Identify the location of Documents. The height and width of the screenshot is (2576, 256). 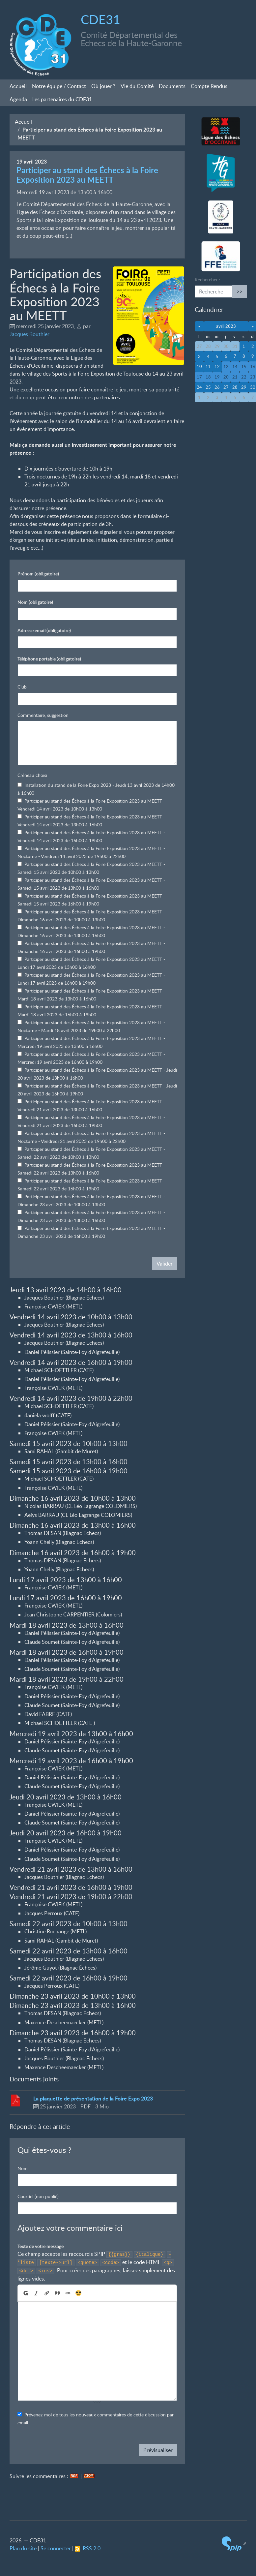
(172, 86).